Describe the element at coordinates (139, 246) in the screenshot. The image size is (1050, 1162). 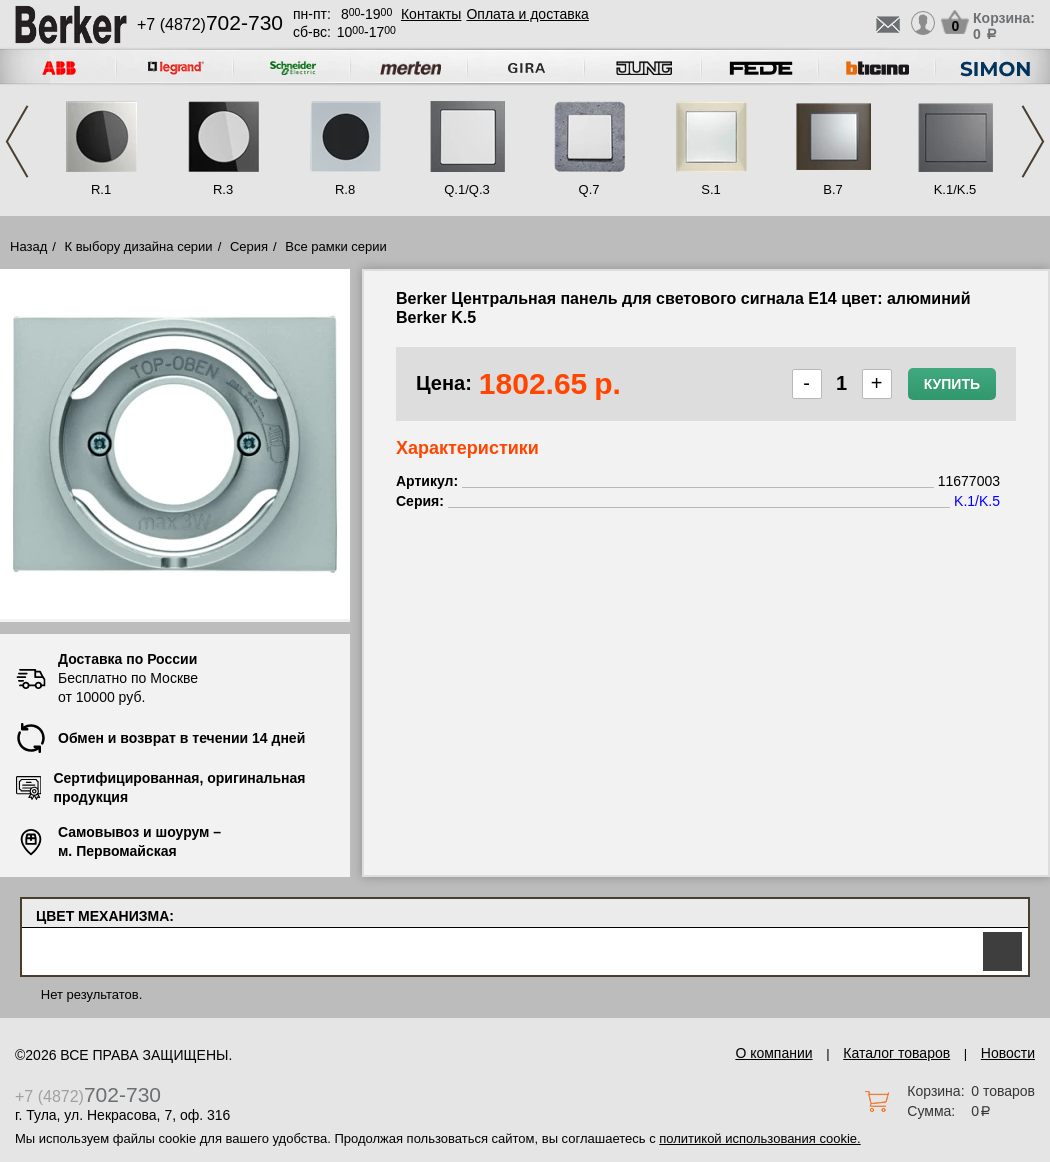
I see `К выбору дизайна серии` at that location.